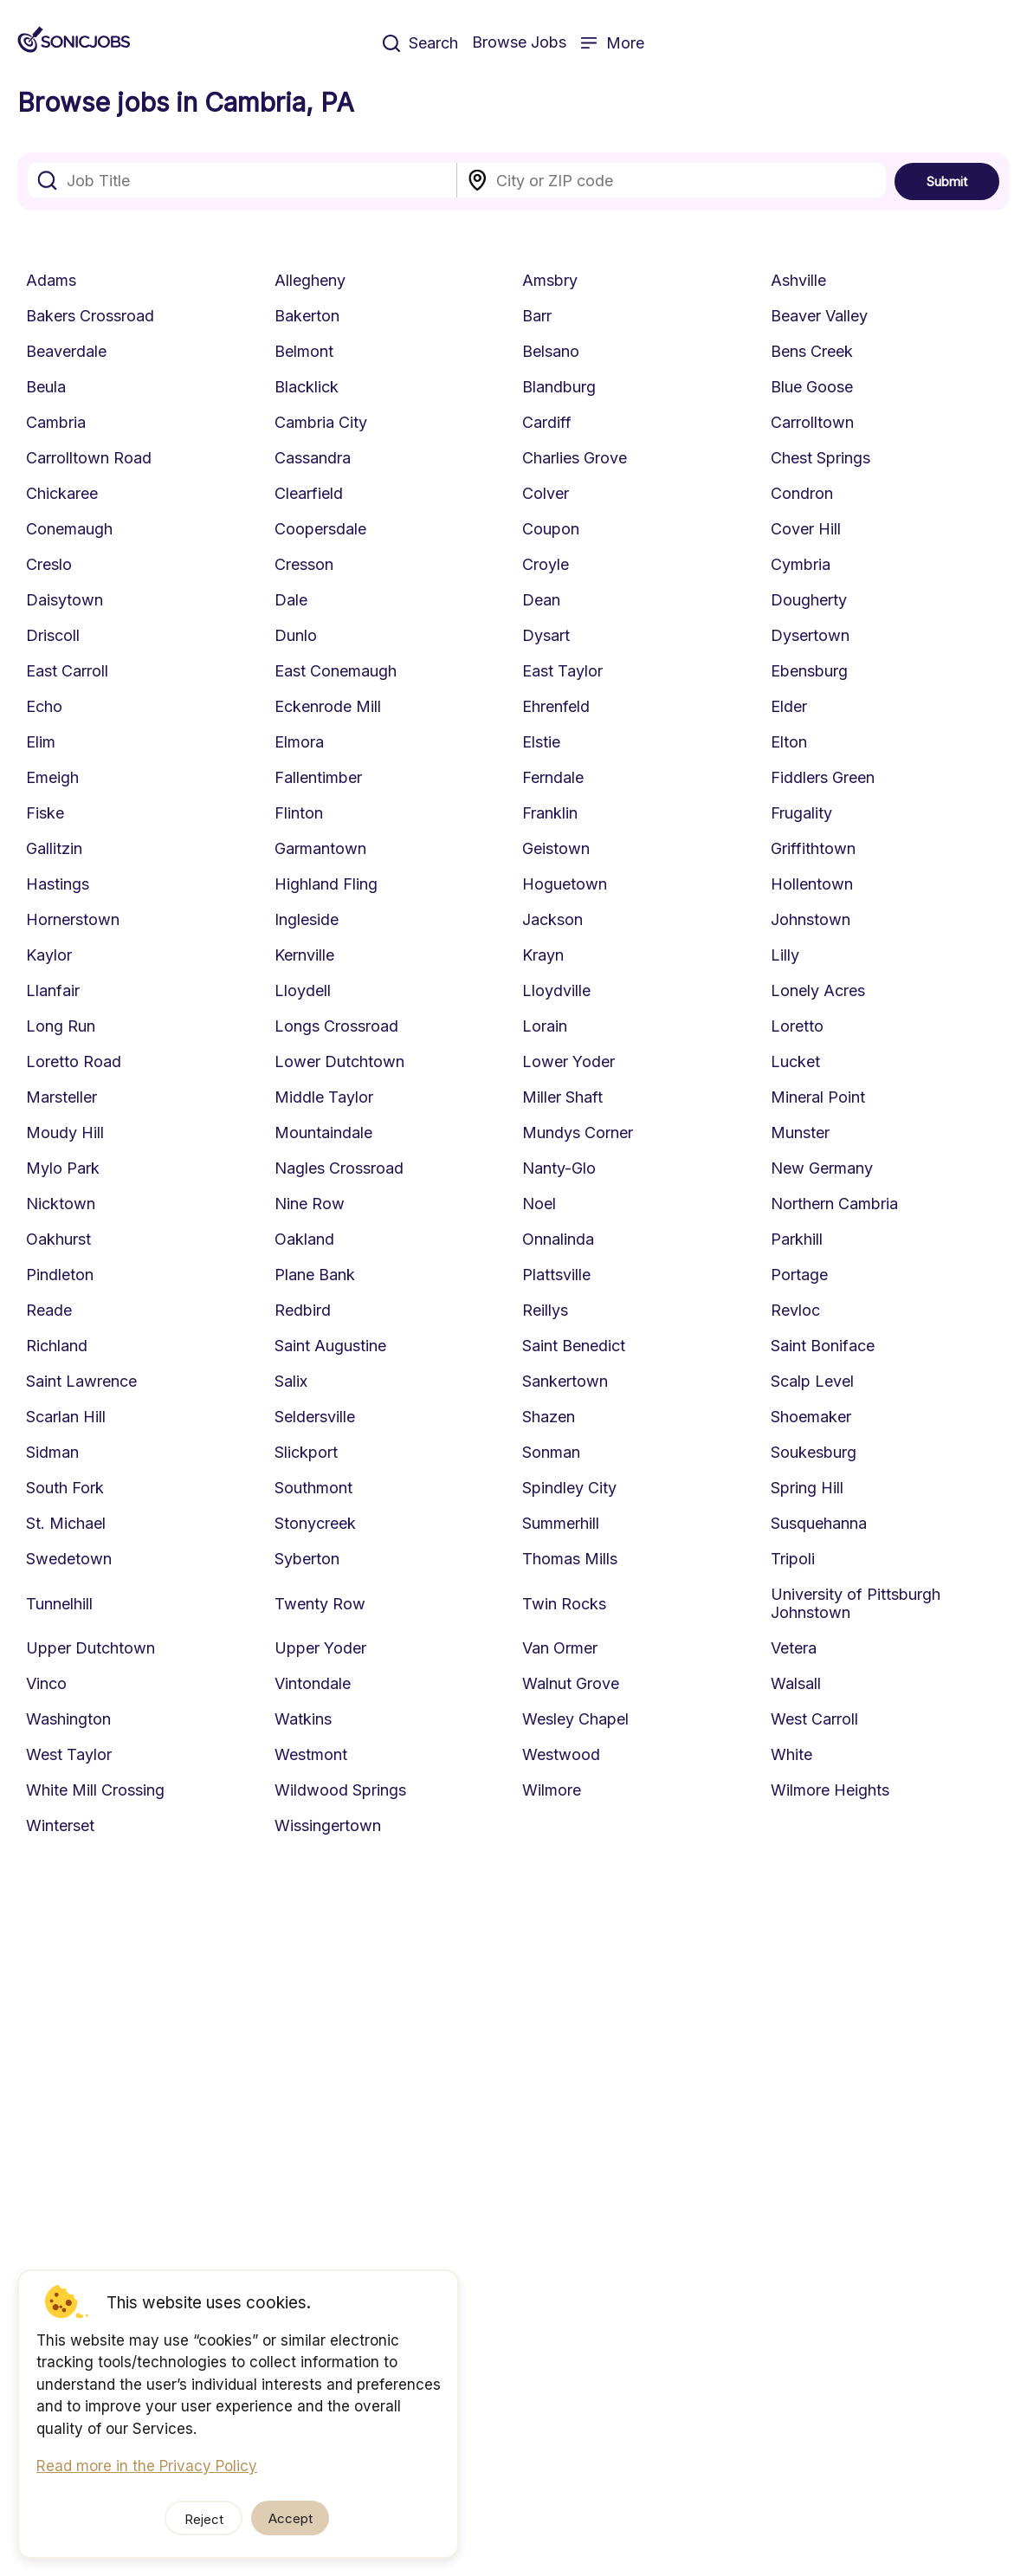 The image size is (1027, 2576). I want to click on East Carroll, so click(67, 671).